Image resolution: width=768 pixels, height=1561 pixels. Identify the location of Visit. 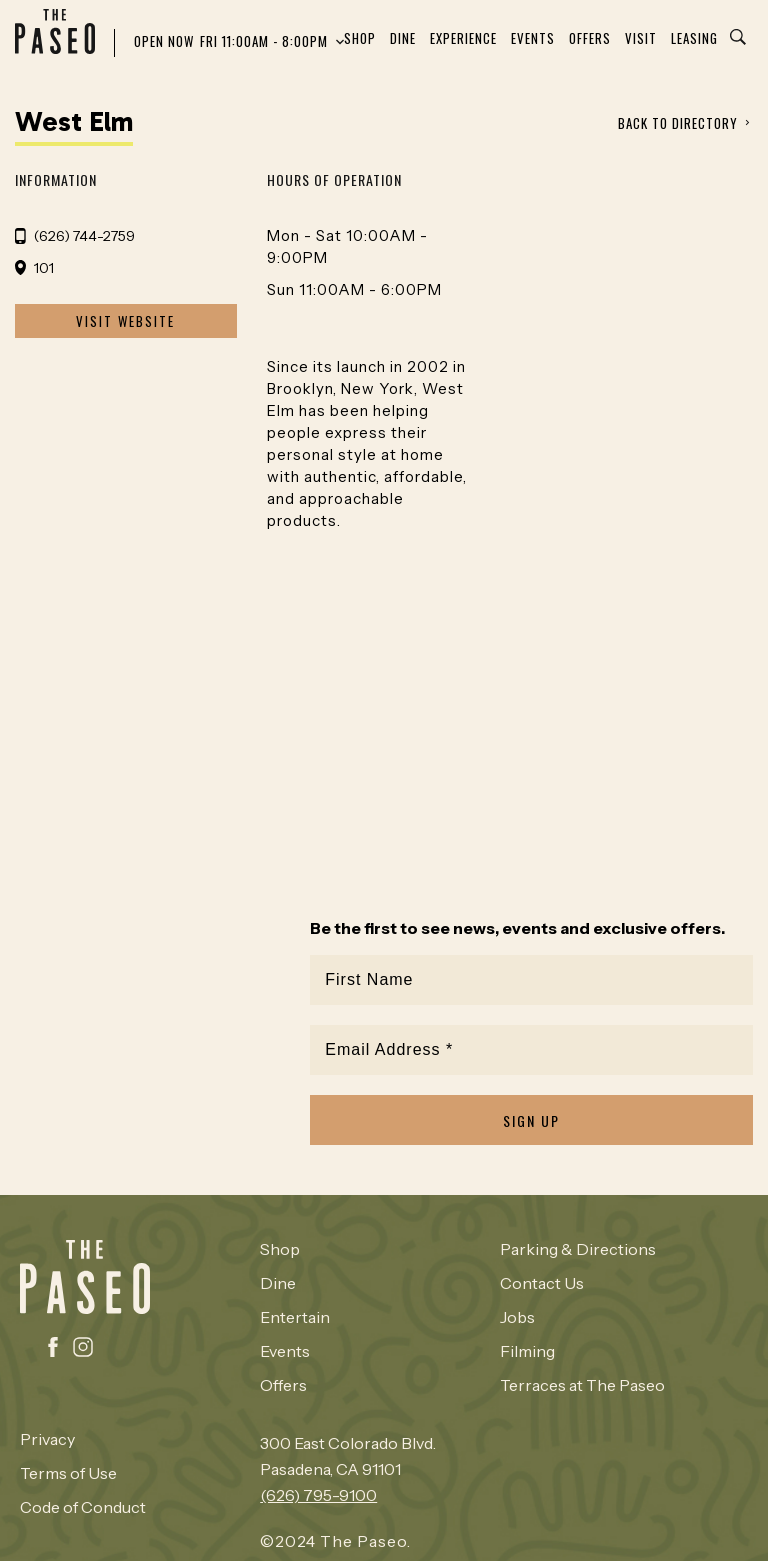
(641, 38).